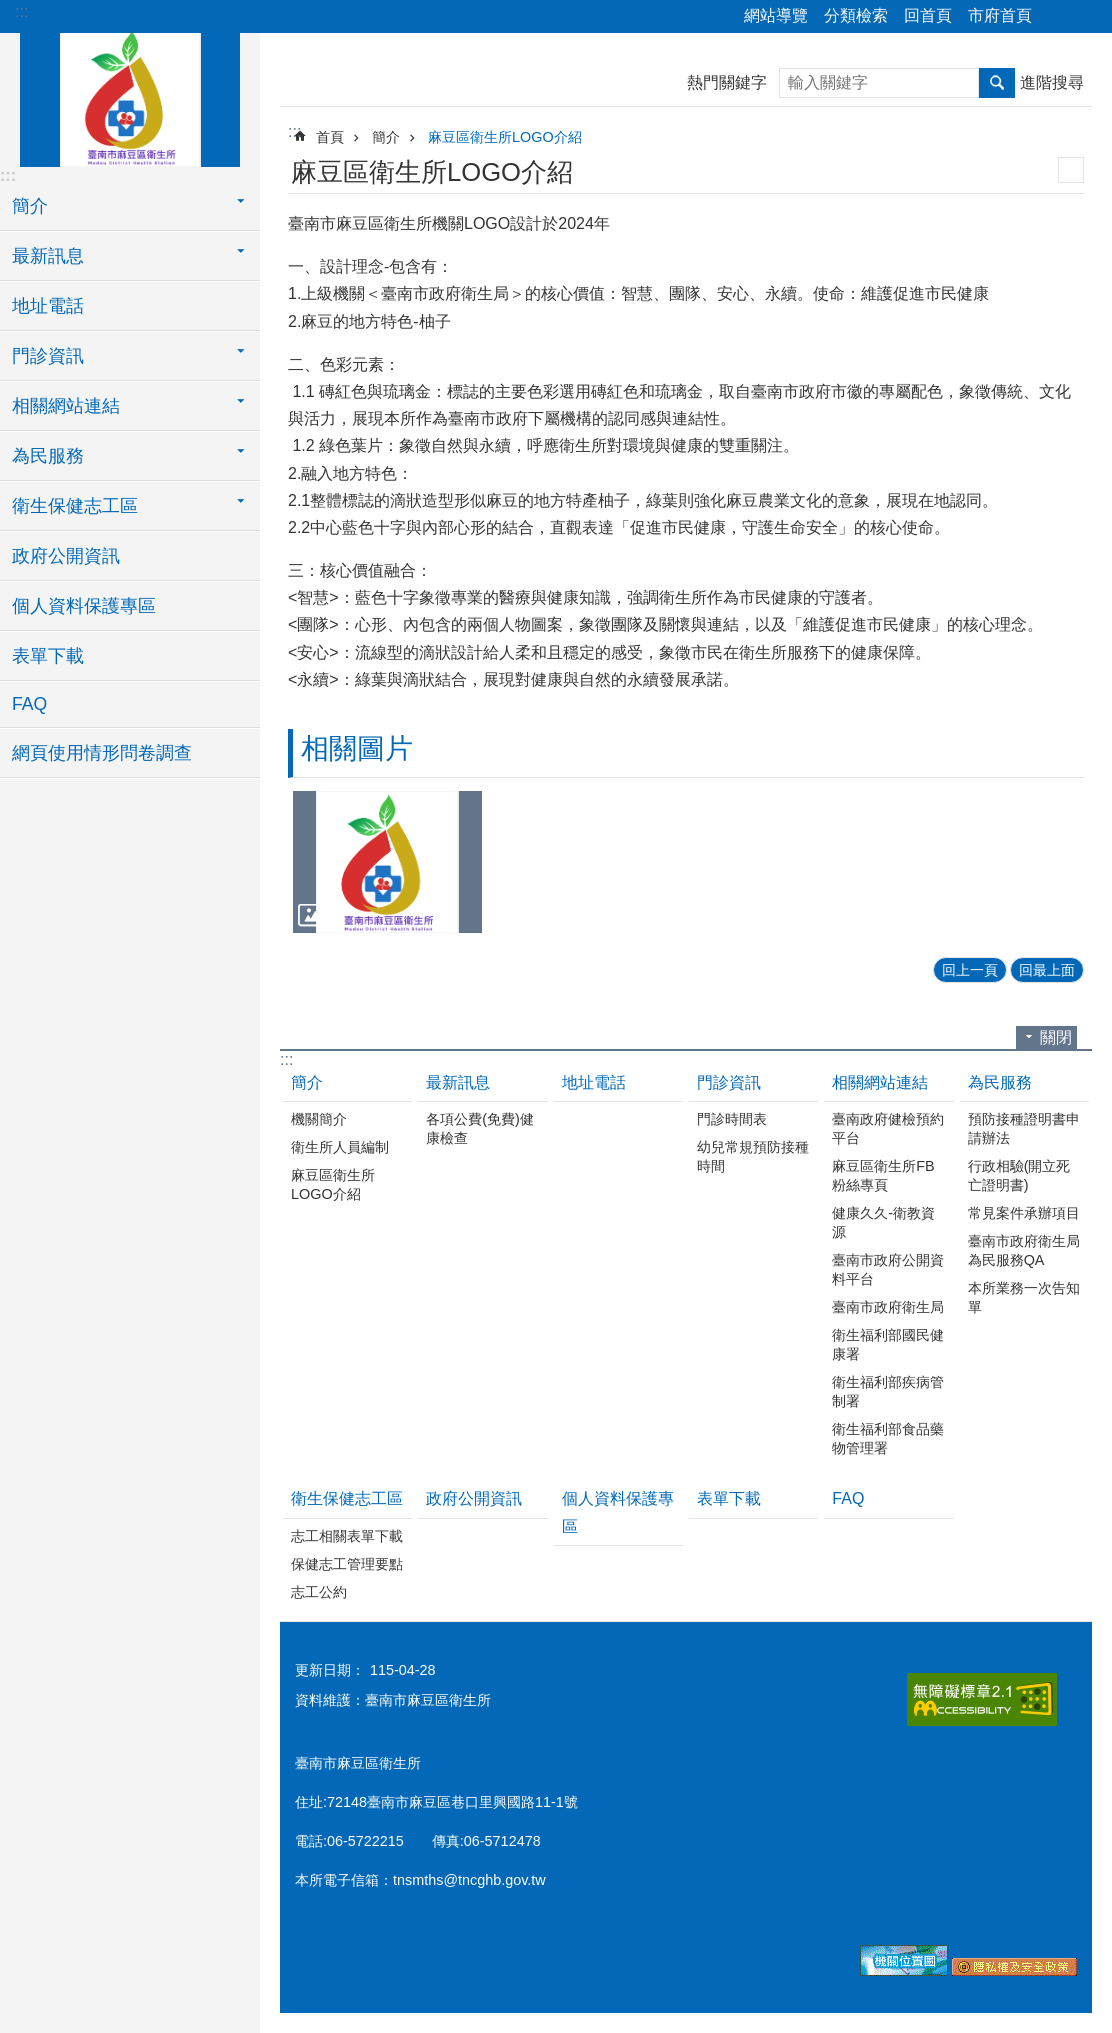 Image resolution: width=1112 pixels, height=2033 pixels. What do you see at coordinates (880, 1082) in the screenshot?
I see `相關網站連結` at bounding box center [880, 1082].